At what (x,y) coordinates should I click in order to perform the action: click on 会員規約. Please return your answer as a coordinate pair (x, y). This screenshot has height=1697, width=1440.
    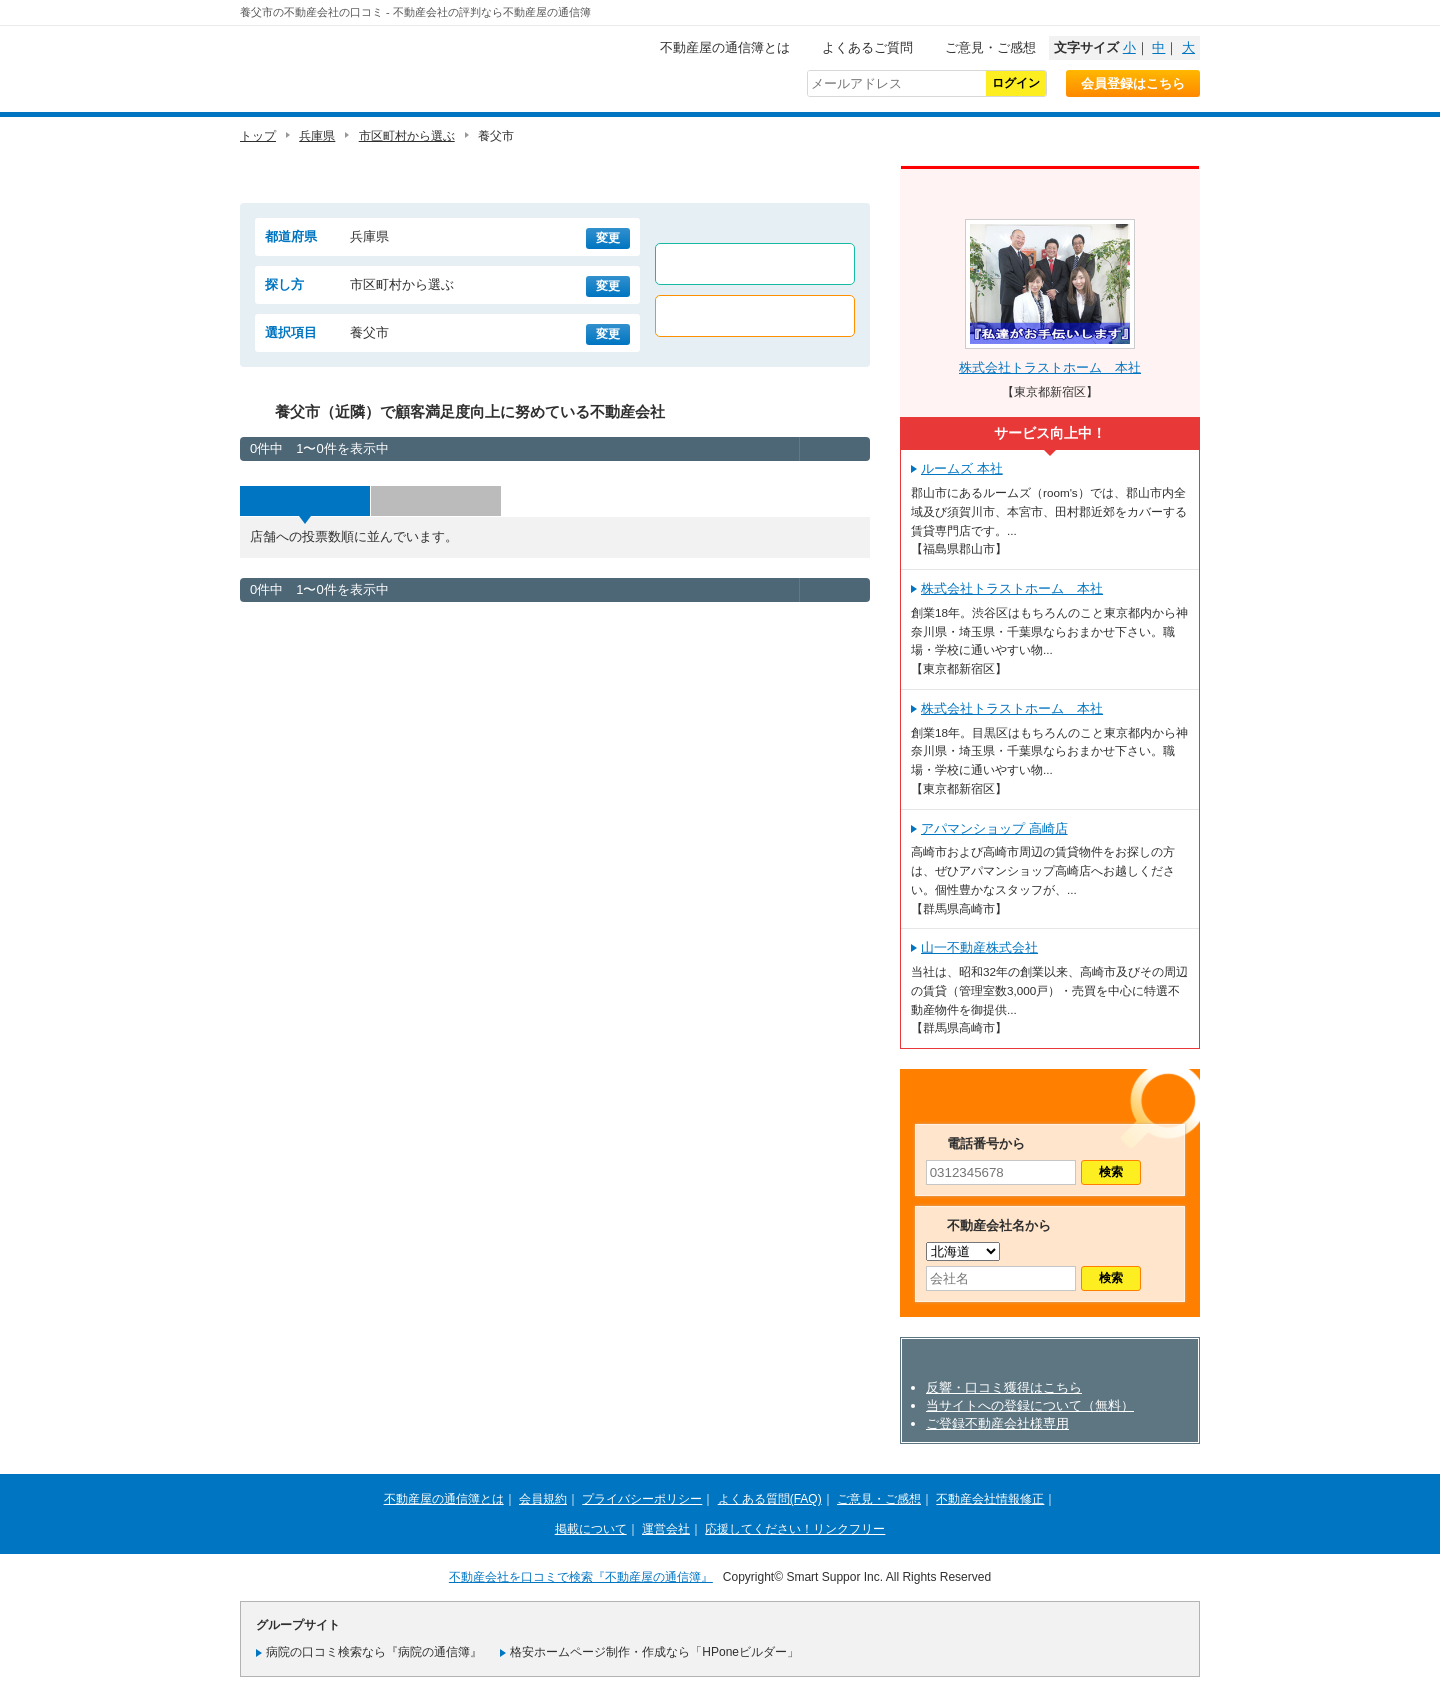
    Looking at the image, I should click on (543, 1499).